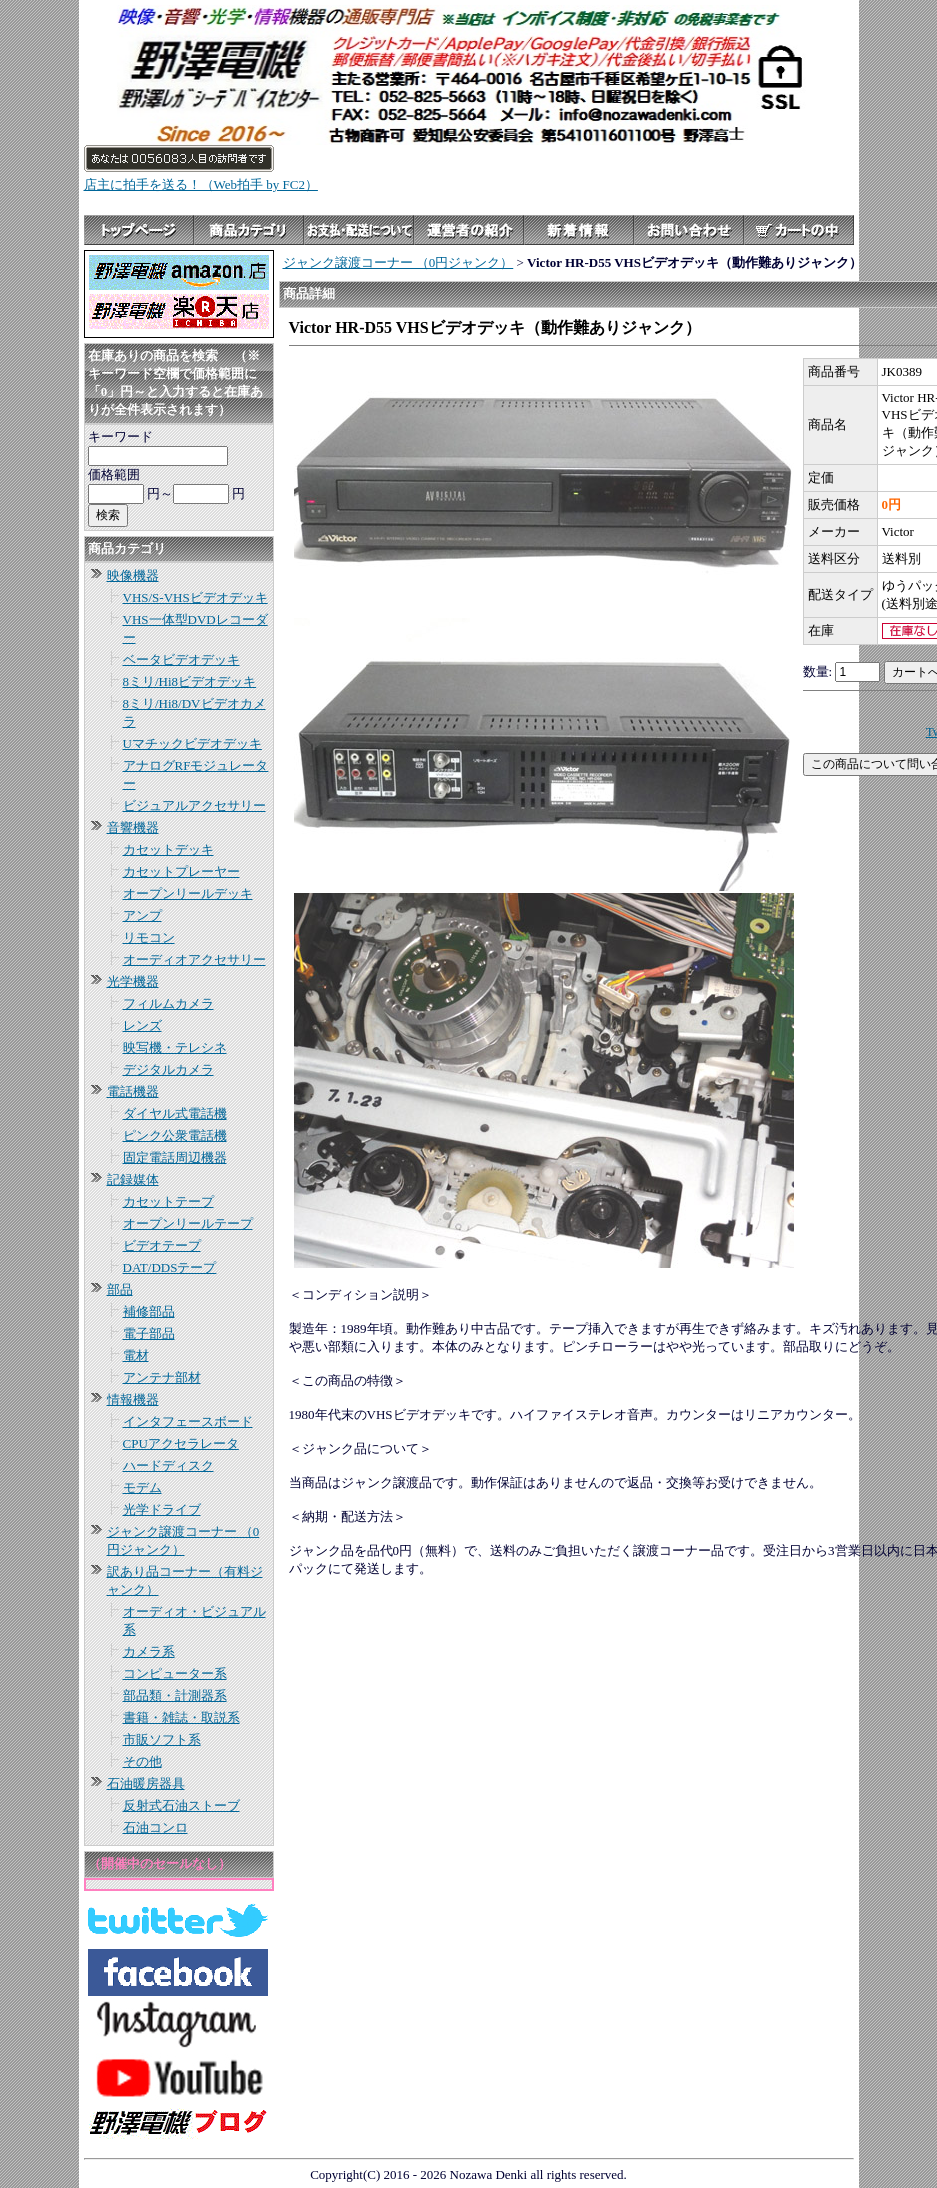  I want to click on ベータビデオデッキ, so click(181, 659).